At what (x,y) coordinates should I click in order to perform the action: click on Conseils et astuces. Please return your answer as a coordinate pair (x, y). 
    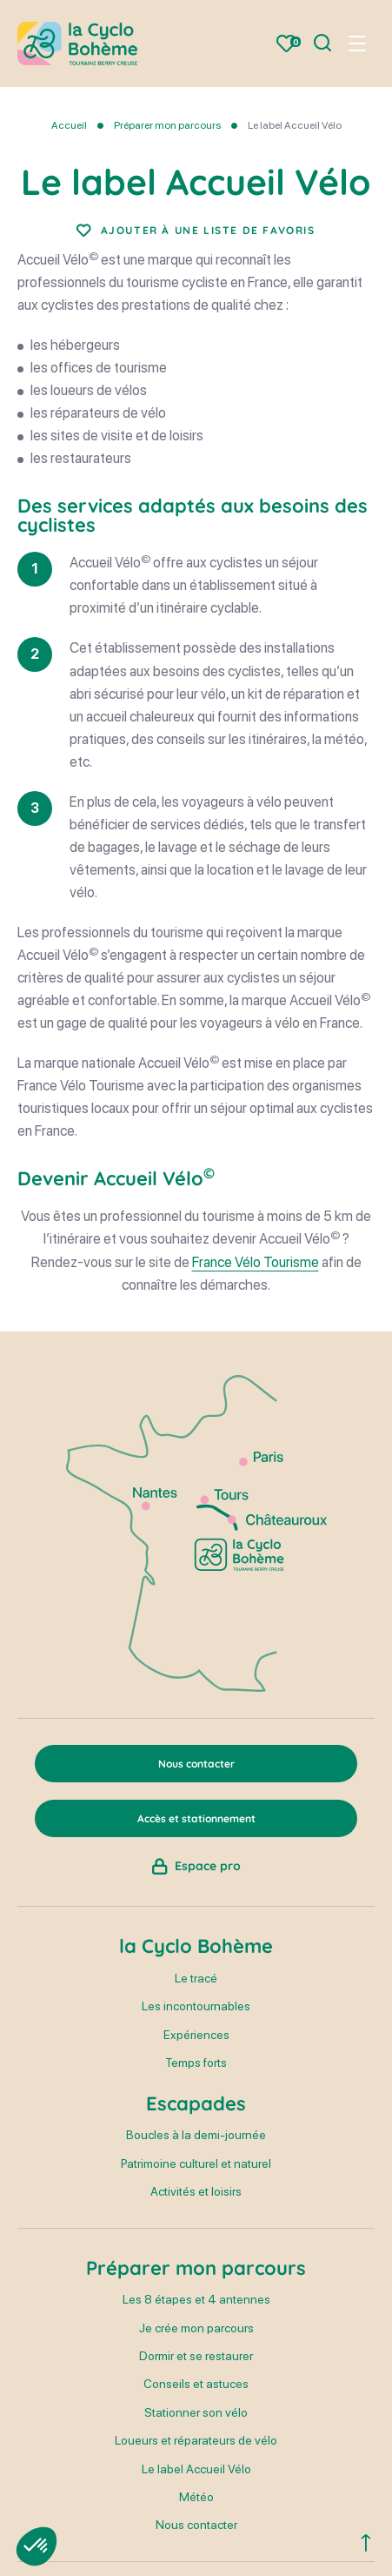
    Looking at the image, I should click on (196, 2384).